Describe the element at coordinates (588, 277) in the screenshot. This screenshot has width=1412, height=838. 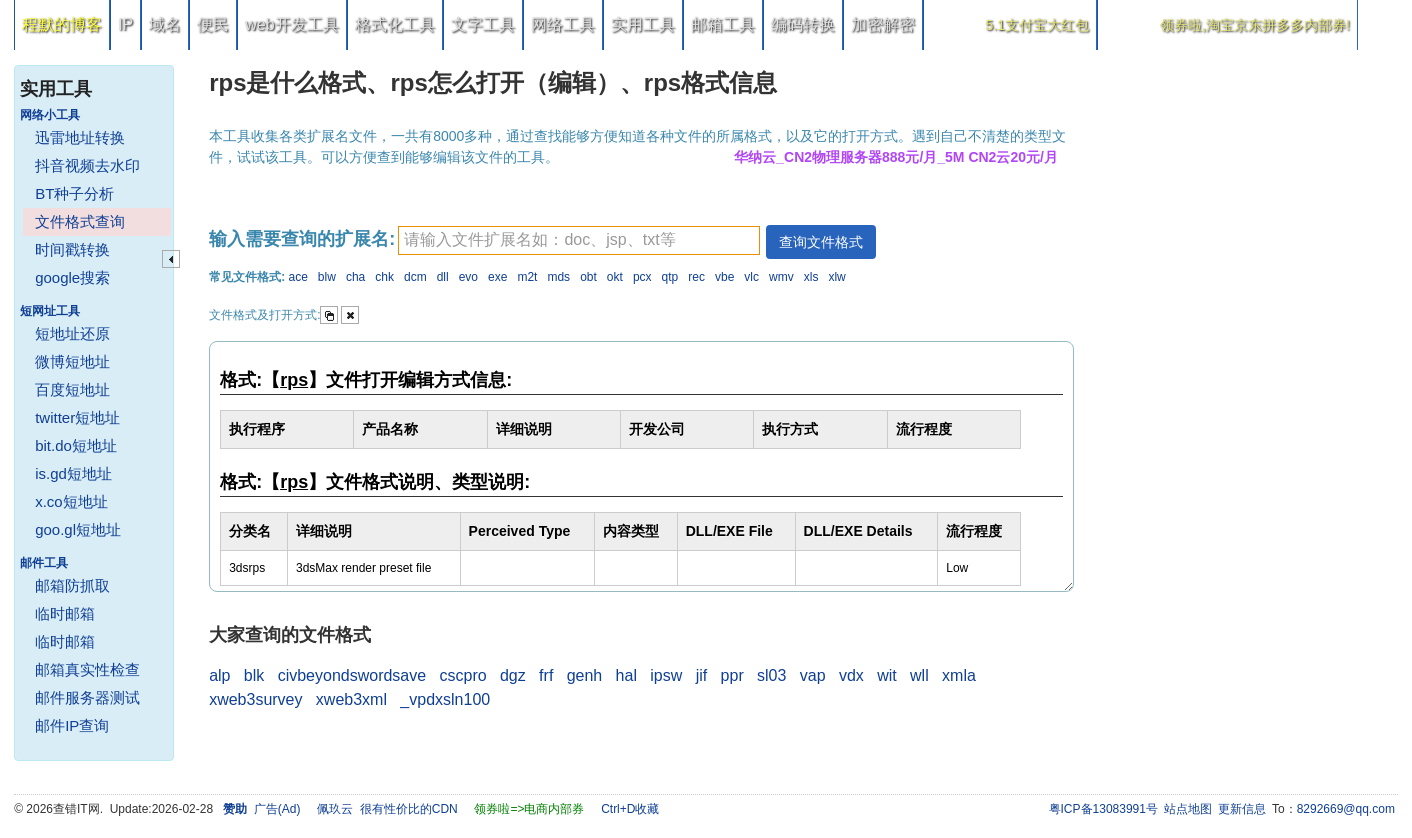
I see `obt` at that location.